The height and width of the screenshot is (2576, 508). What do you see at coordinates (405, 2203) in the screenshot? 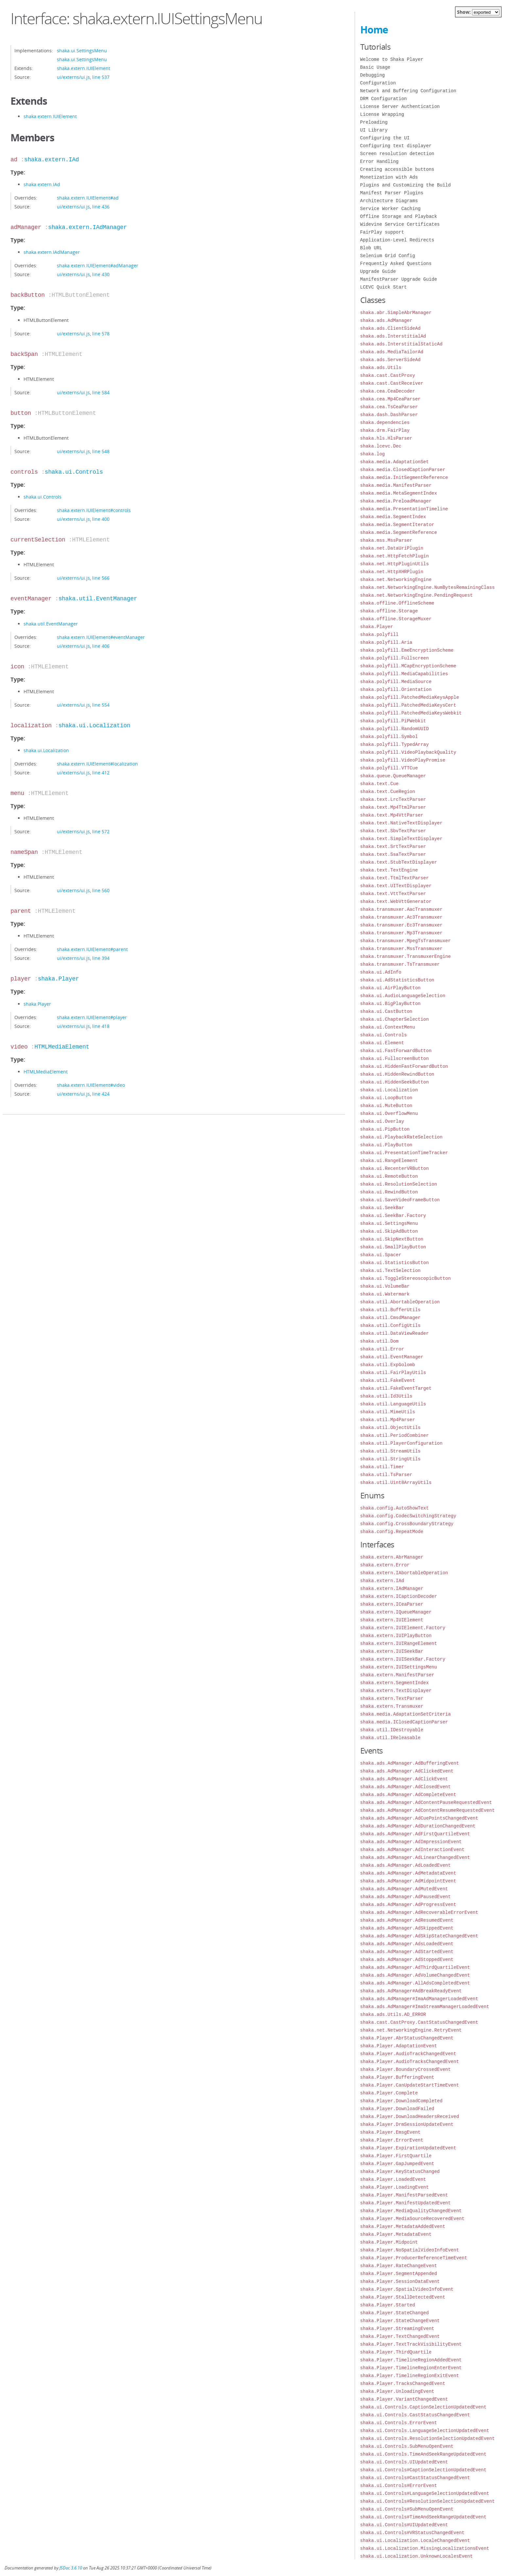
I see `shaka.Player.ManifestUpdatedEvent` at bounding box center [405, 2203].